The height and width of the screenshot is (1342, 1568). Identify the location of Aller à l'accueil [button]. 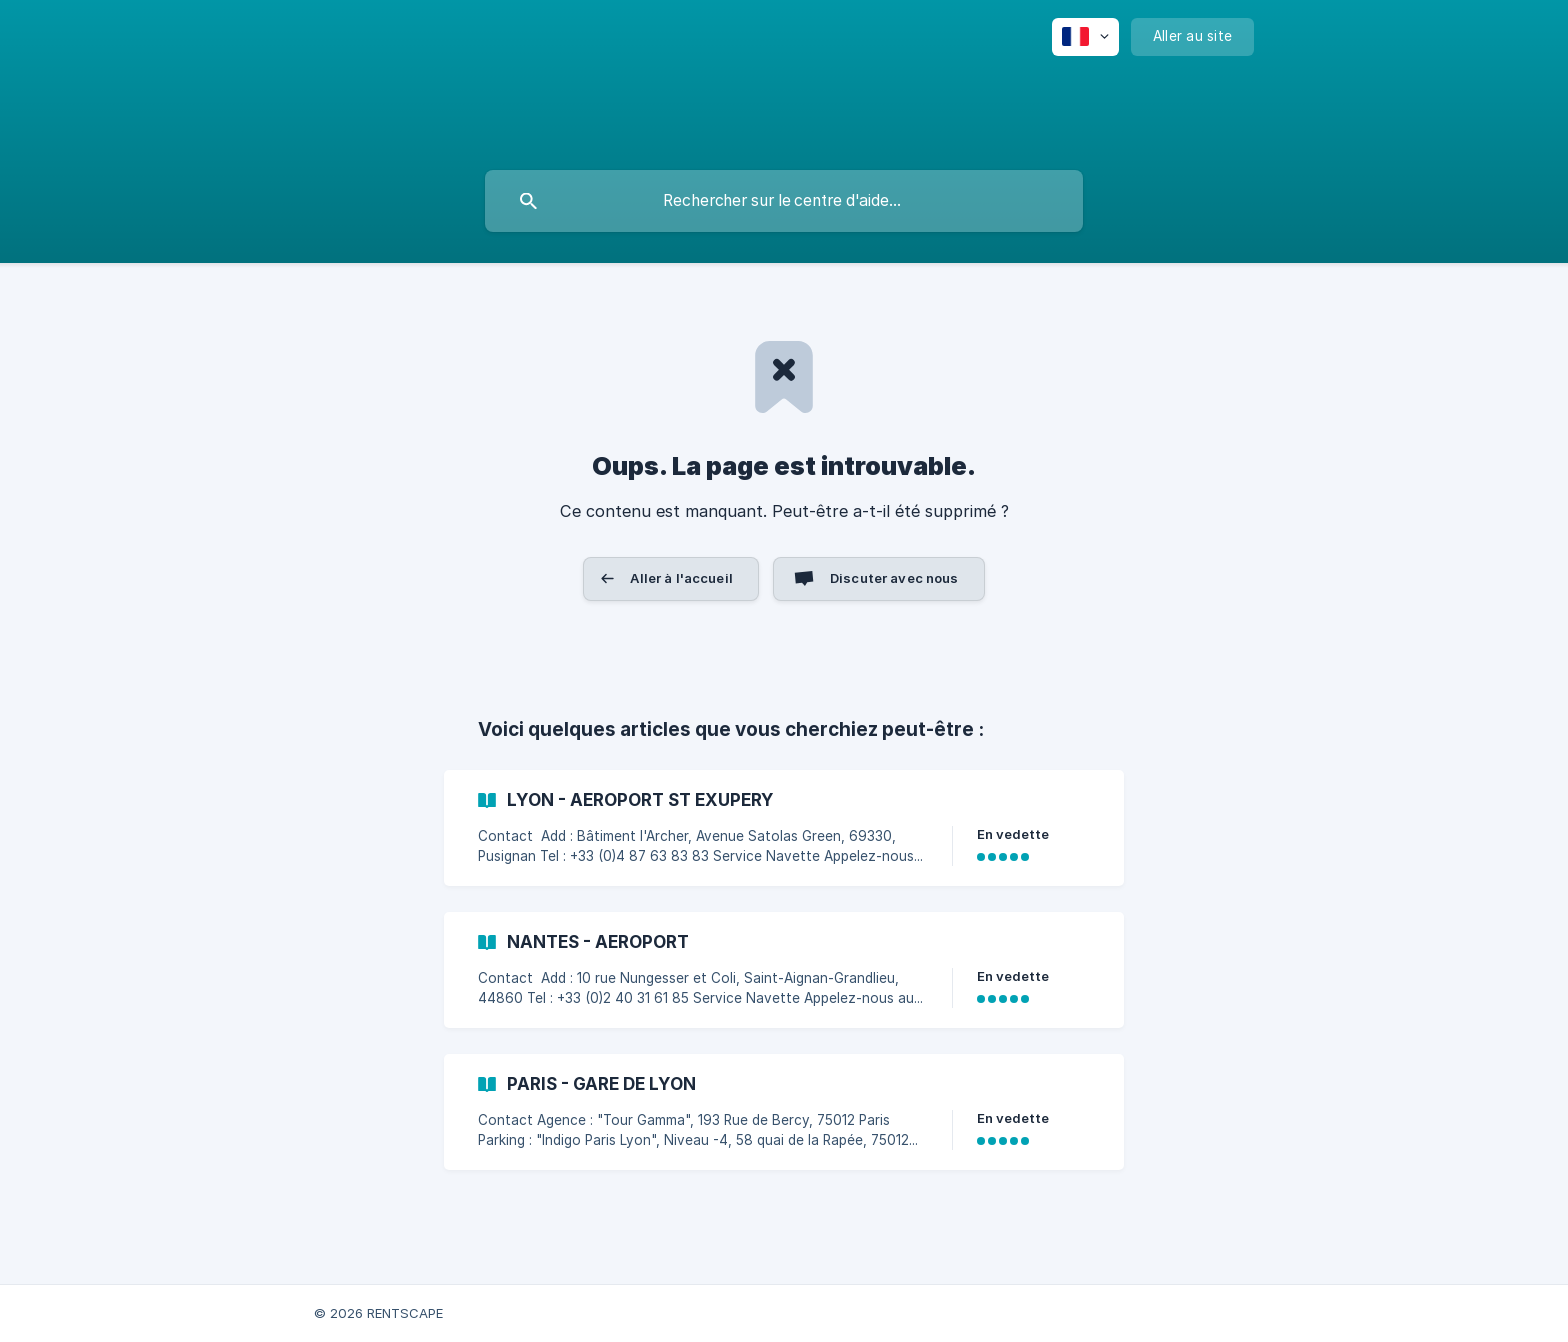
(681, 578).